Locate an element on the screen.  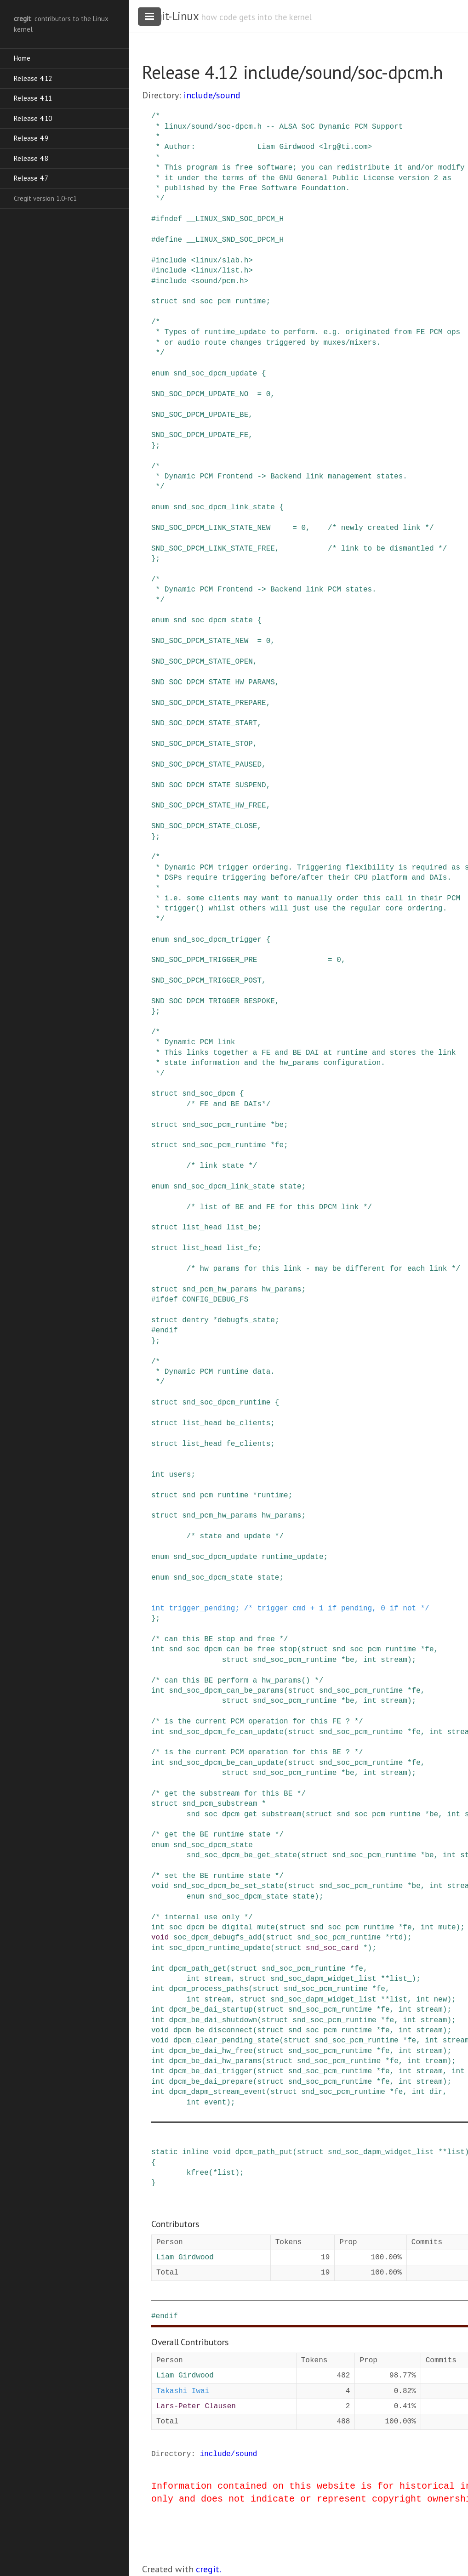
dpcm_clear_pending_state is located at coordinates (226, 2041).